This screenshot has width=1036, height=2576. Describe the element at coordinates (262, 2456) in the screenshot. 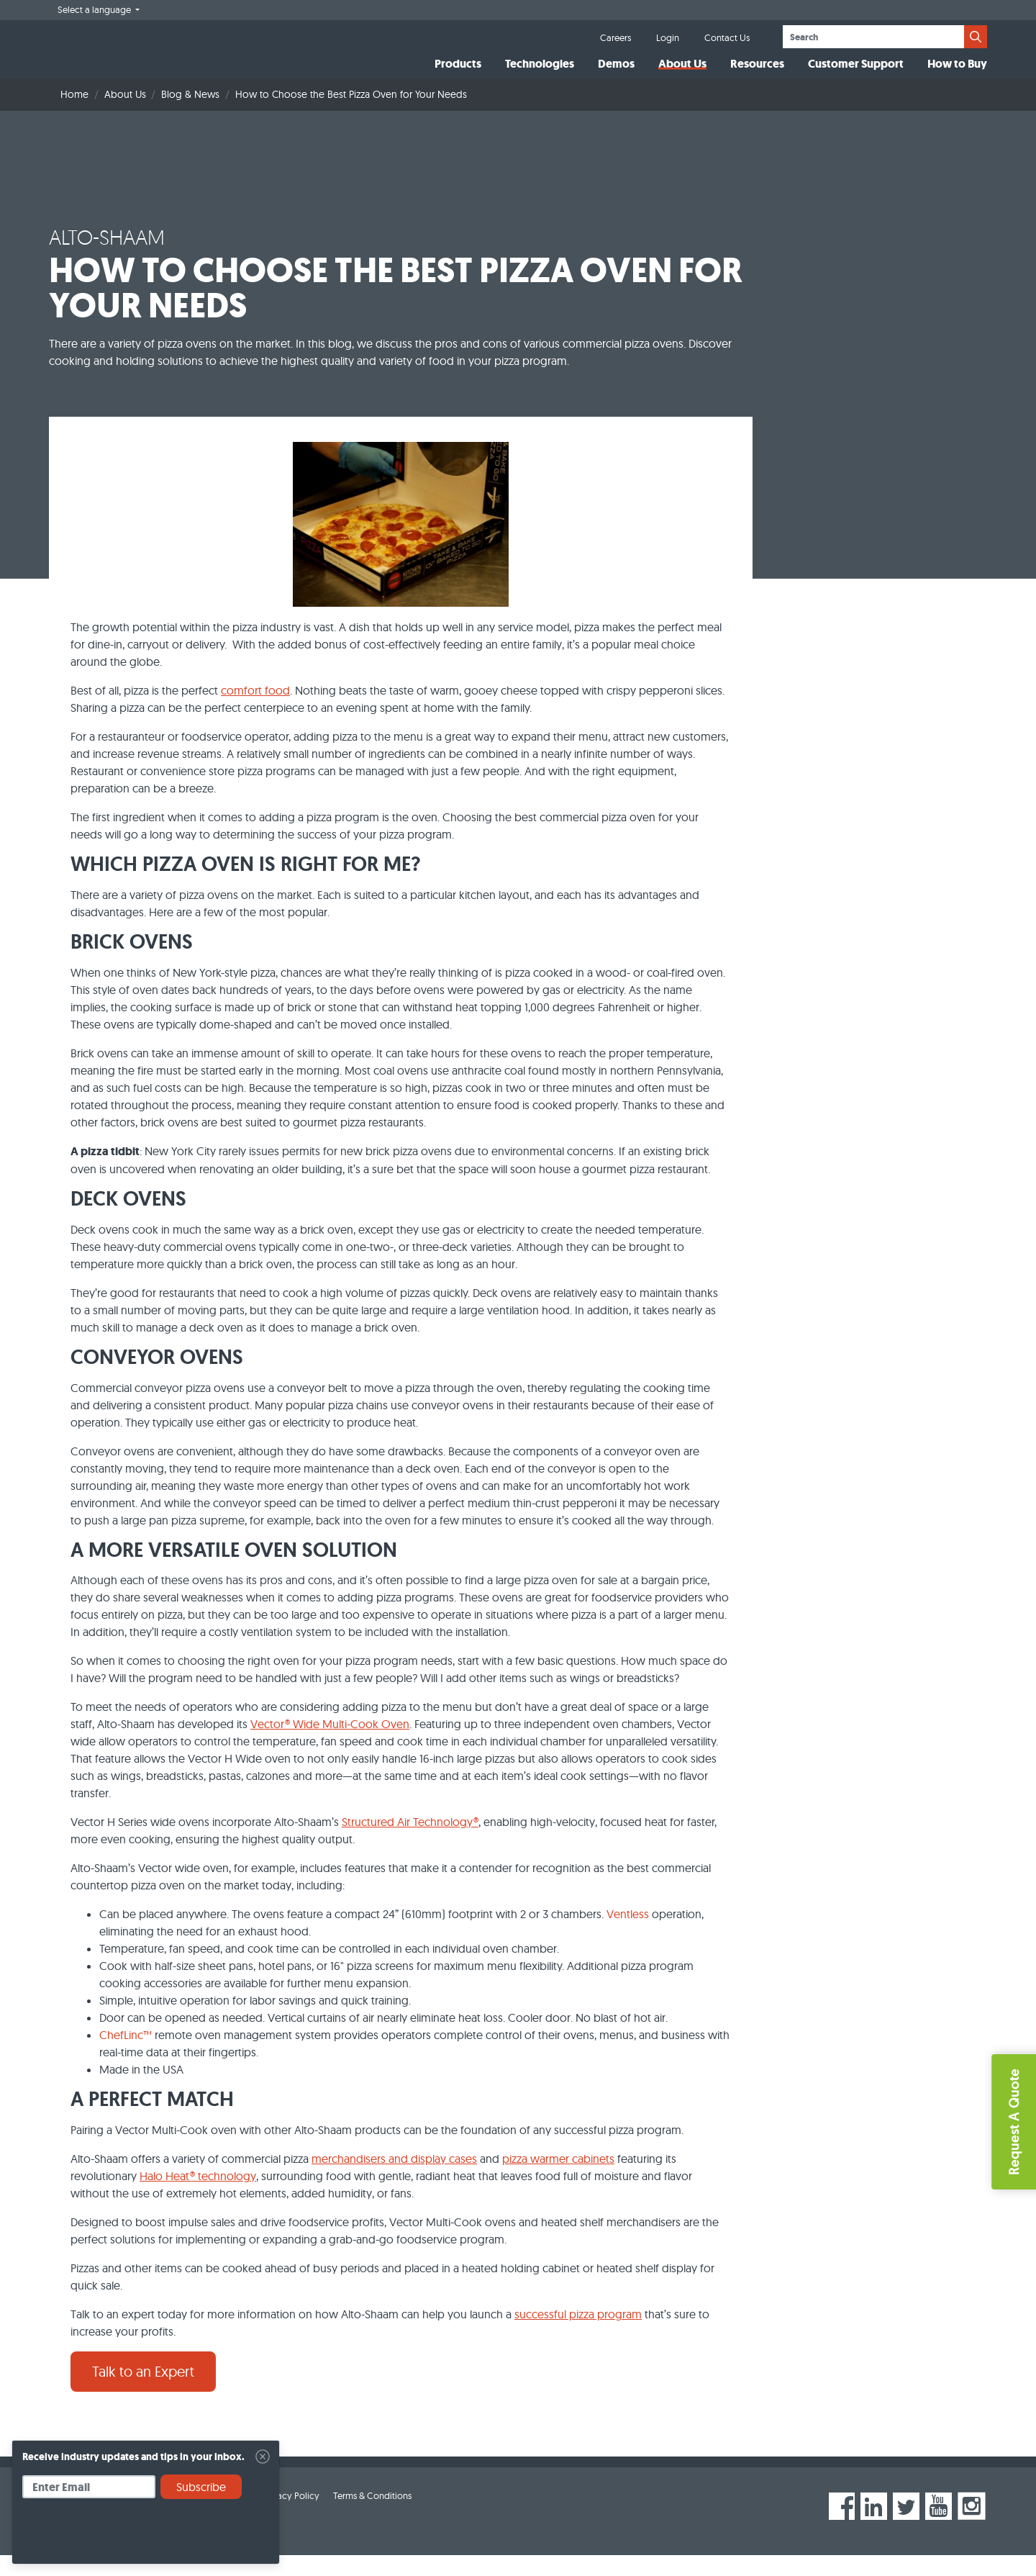

I see `[Close]` at that location.